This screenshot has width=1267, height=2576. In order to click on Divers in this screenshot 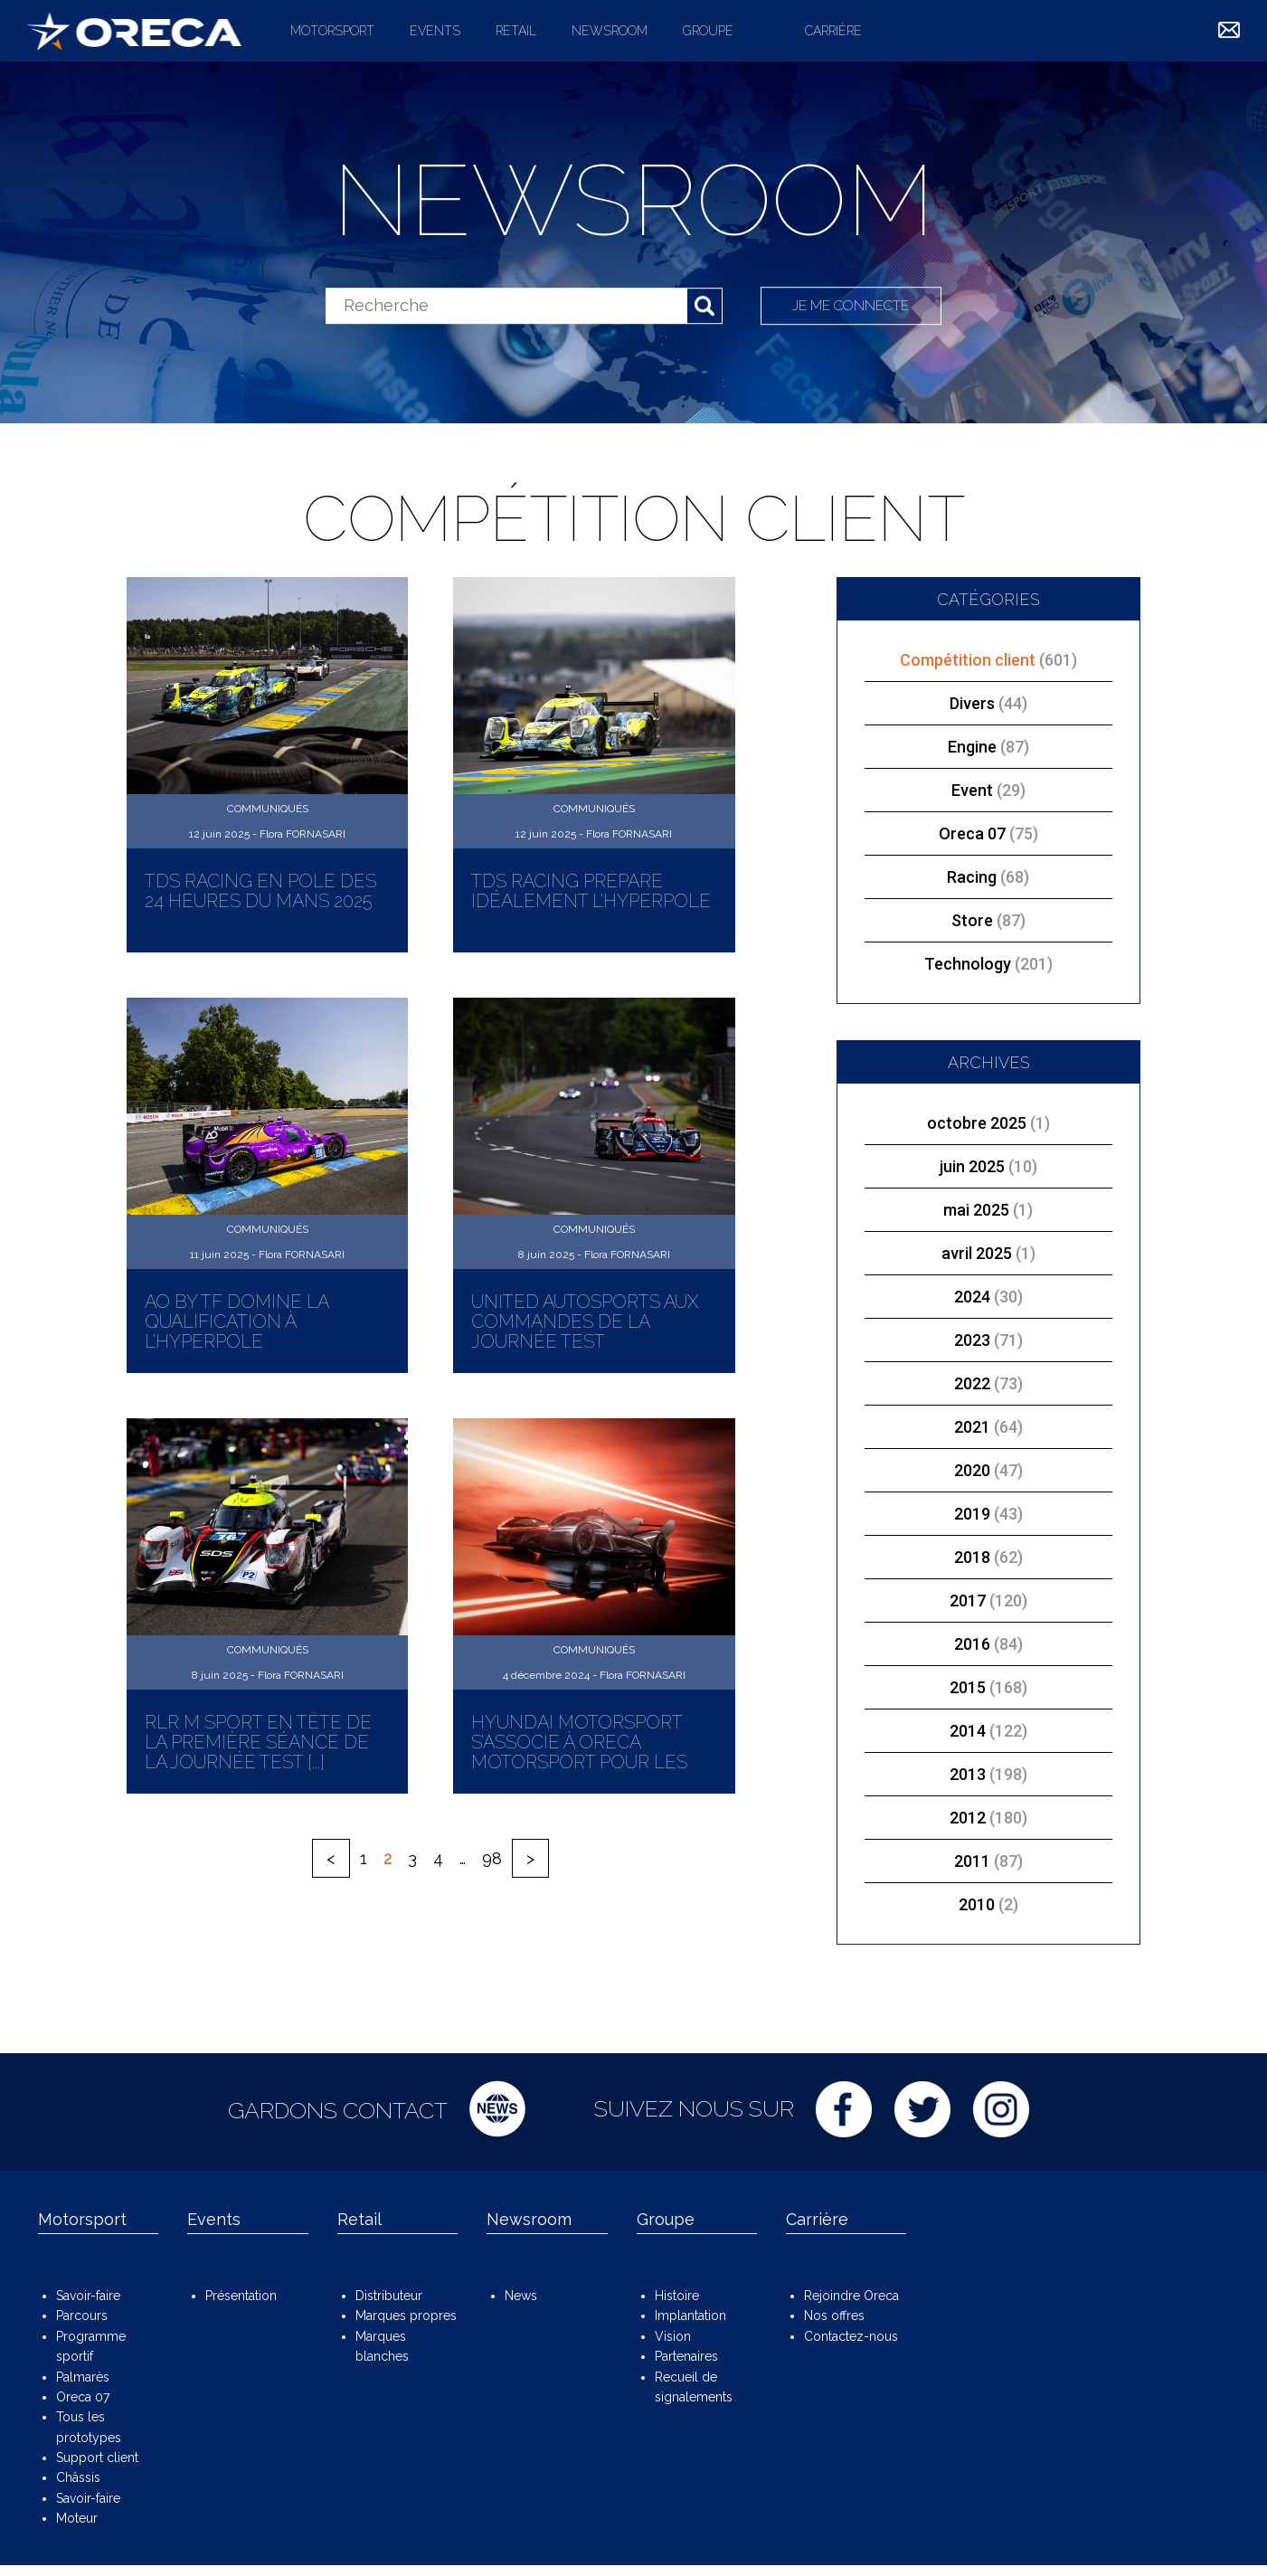, I will do `click(988, 703)`.